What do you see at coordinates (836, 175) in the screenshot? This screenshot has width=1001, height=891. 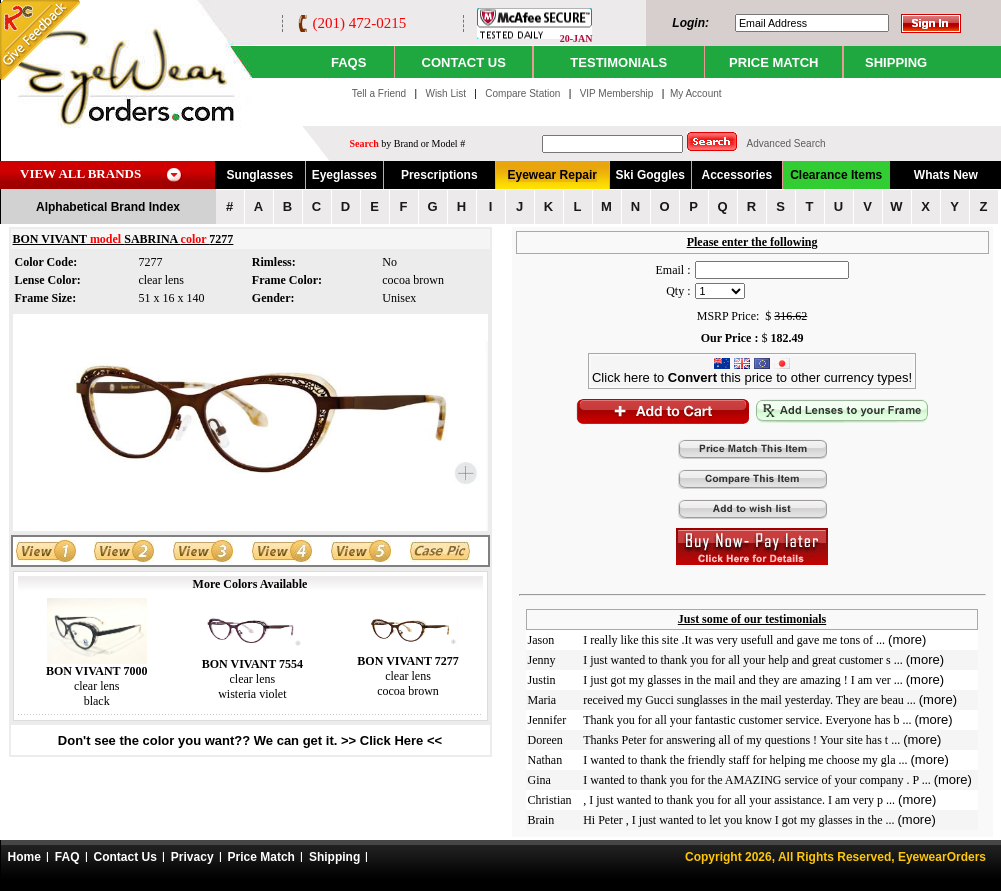 I see `Clearance Items` at bounding box center [836, 175].